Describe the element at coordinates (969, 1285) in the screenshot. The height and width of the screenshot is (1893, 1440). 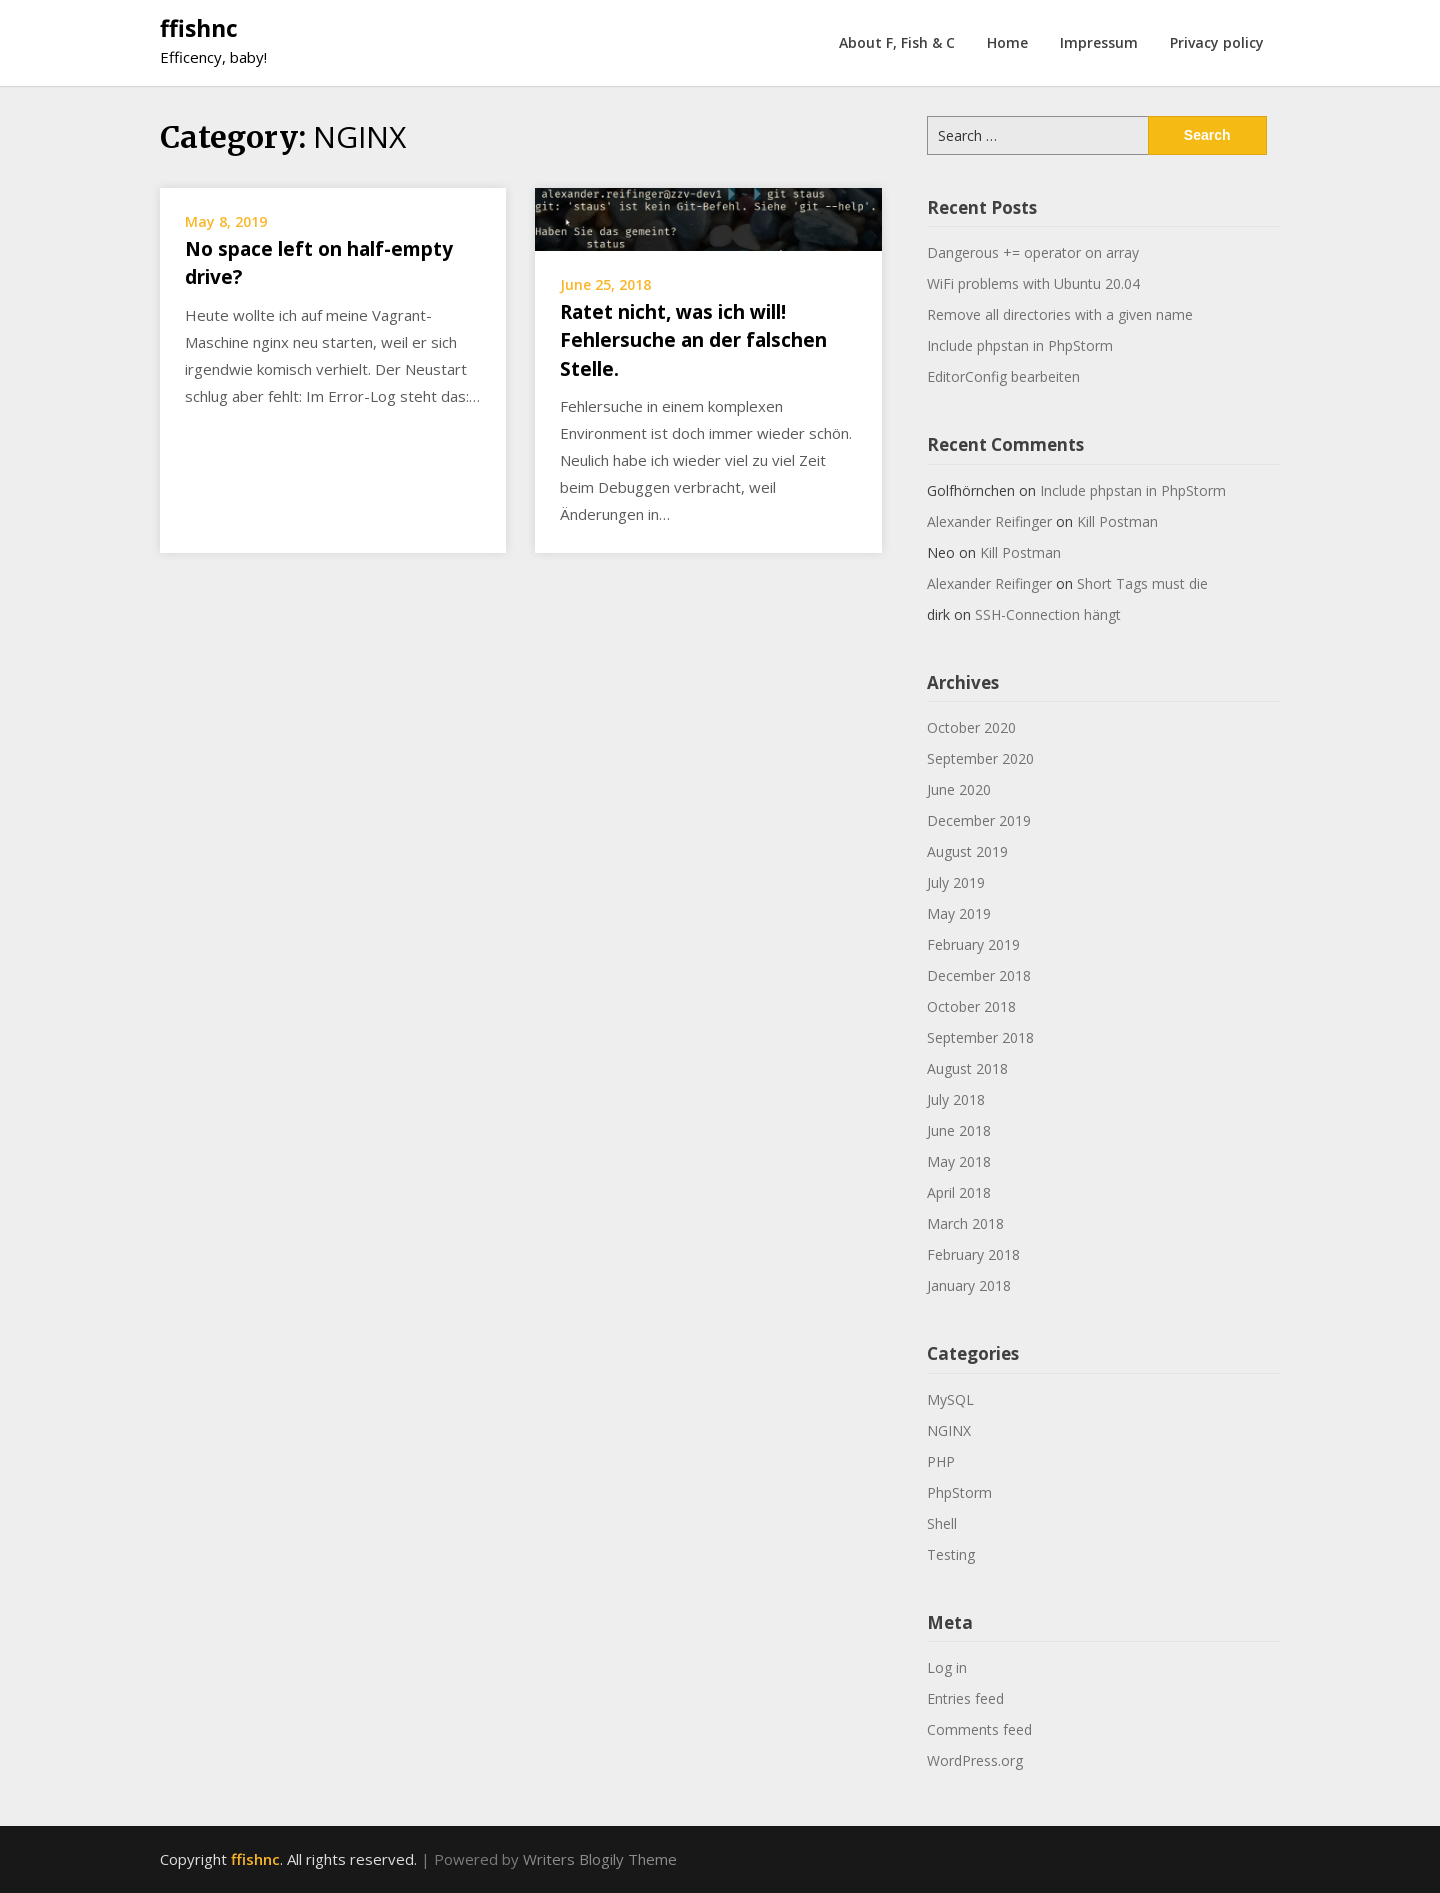
I see `January 2018` at that location.